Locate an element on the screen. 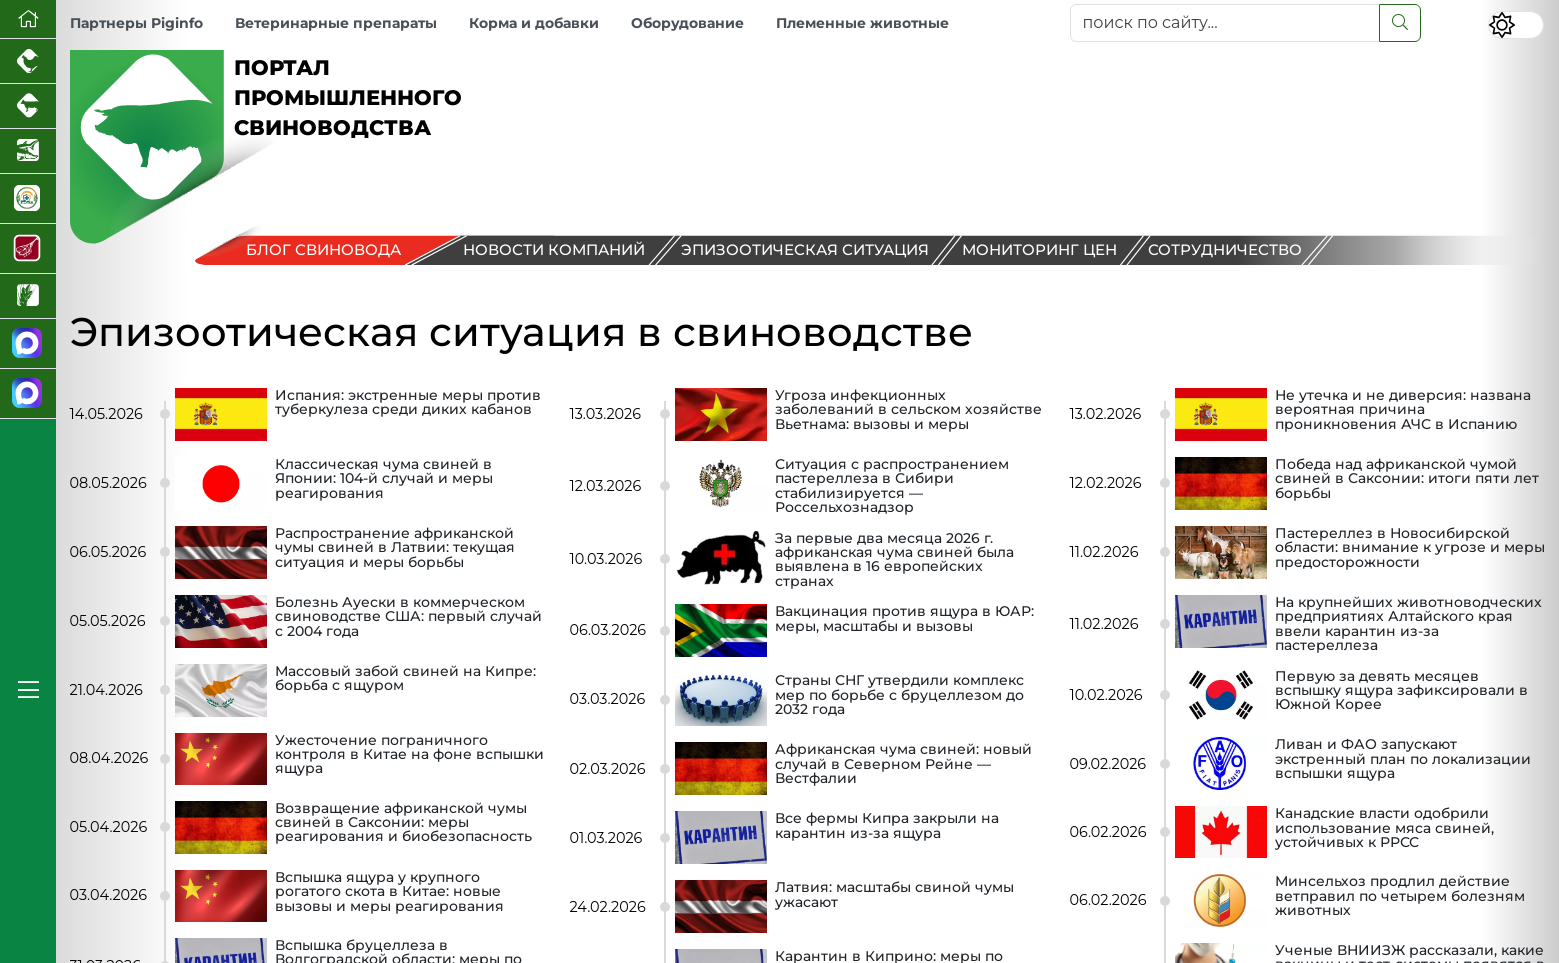  Не утечка и не диверсия: названа вероятная причина проникновения АЧС в Испанию is located at coordinates (1403, 410).